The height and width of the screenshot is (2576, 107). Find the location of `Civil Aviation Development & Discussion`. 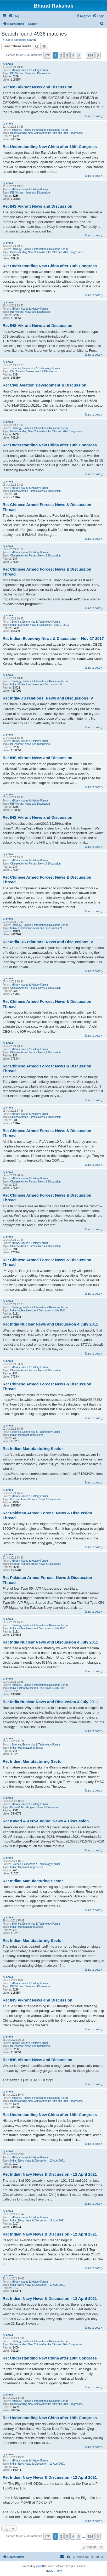

Civil Aviation Development & Discussion is located at coordinates (33, 371).